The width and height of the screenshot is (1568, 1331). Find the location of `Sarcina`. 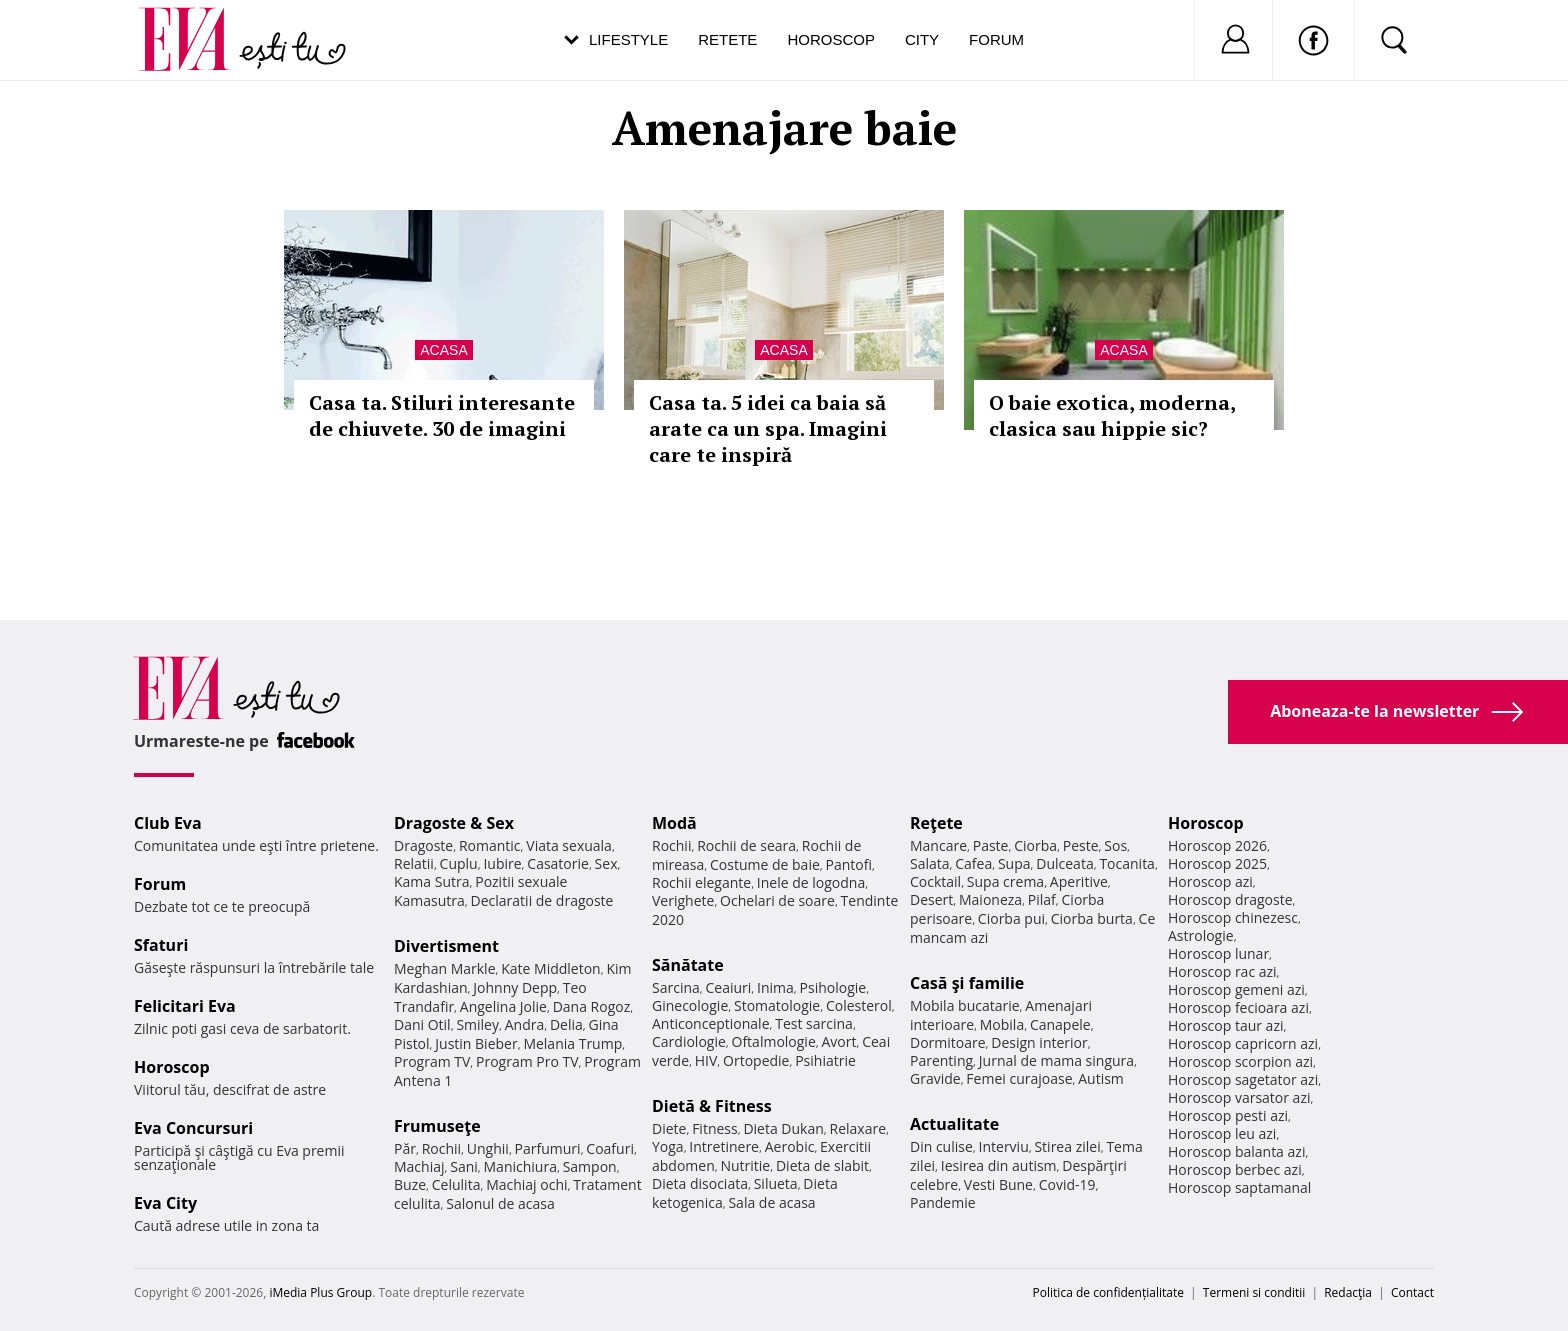

Sarcina is located at coordinates (676, 987).